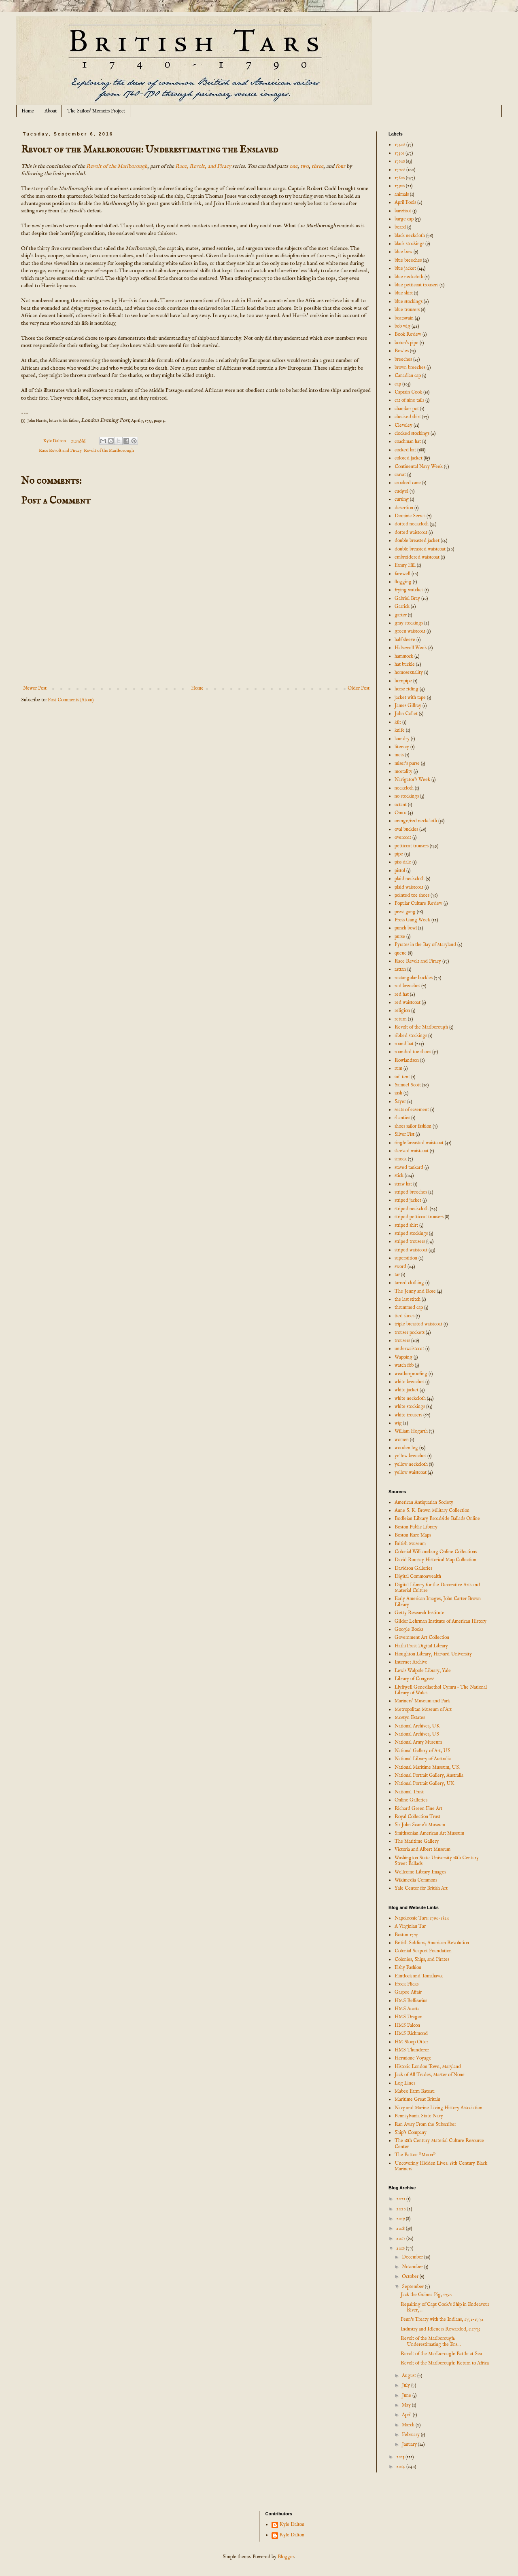 The height and width of the screenshot is (2576, 518). I want to click on striped stockings, so click(411, 1233).